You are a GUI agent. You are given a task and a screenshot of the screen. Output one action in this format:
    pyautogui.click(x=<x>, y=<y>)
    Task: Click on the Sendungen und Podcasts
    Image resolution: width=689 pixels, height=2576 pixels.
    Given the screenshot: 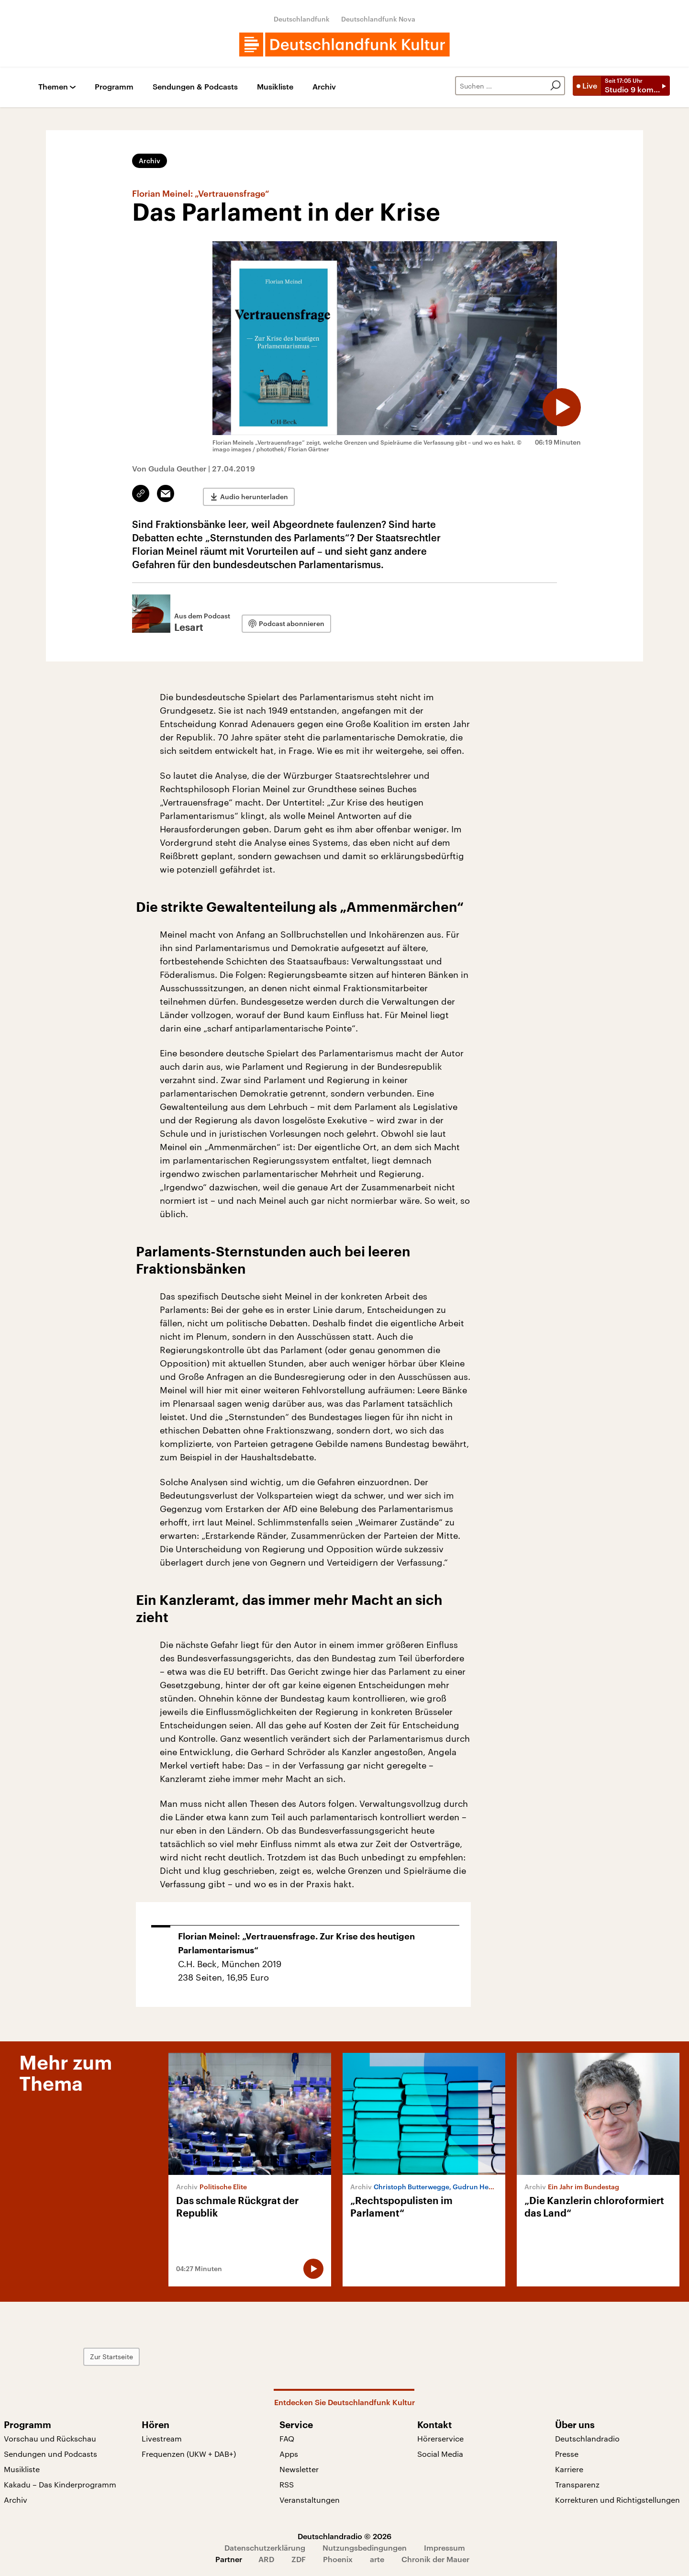 What is the action you would take?
    pyautogui.click(x=50, y=2453)
    